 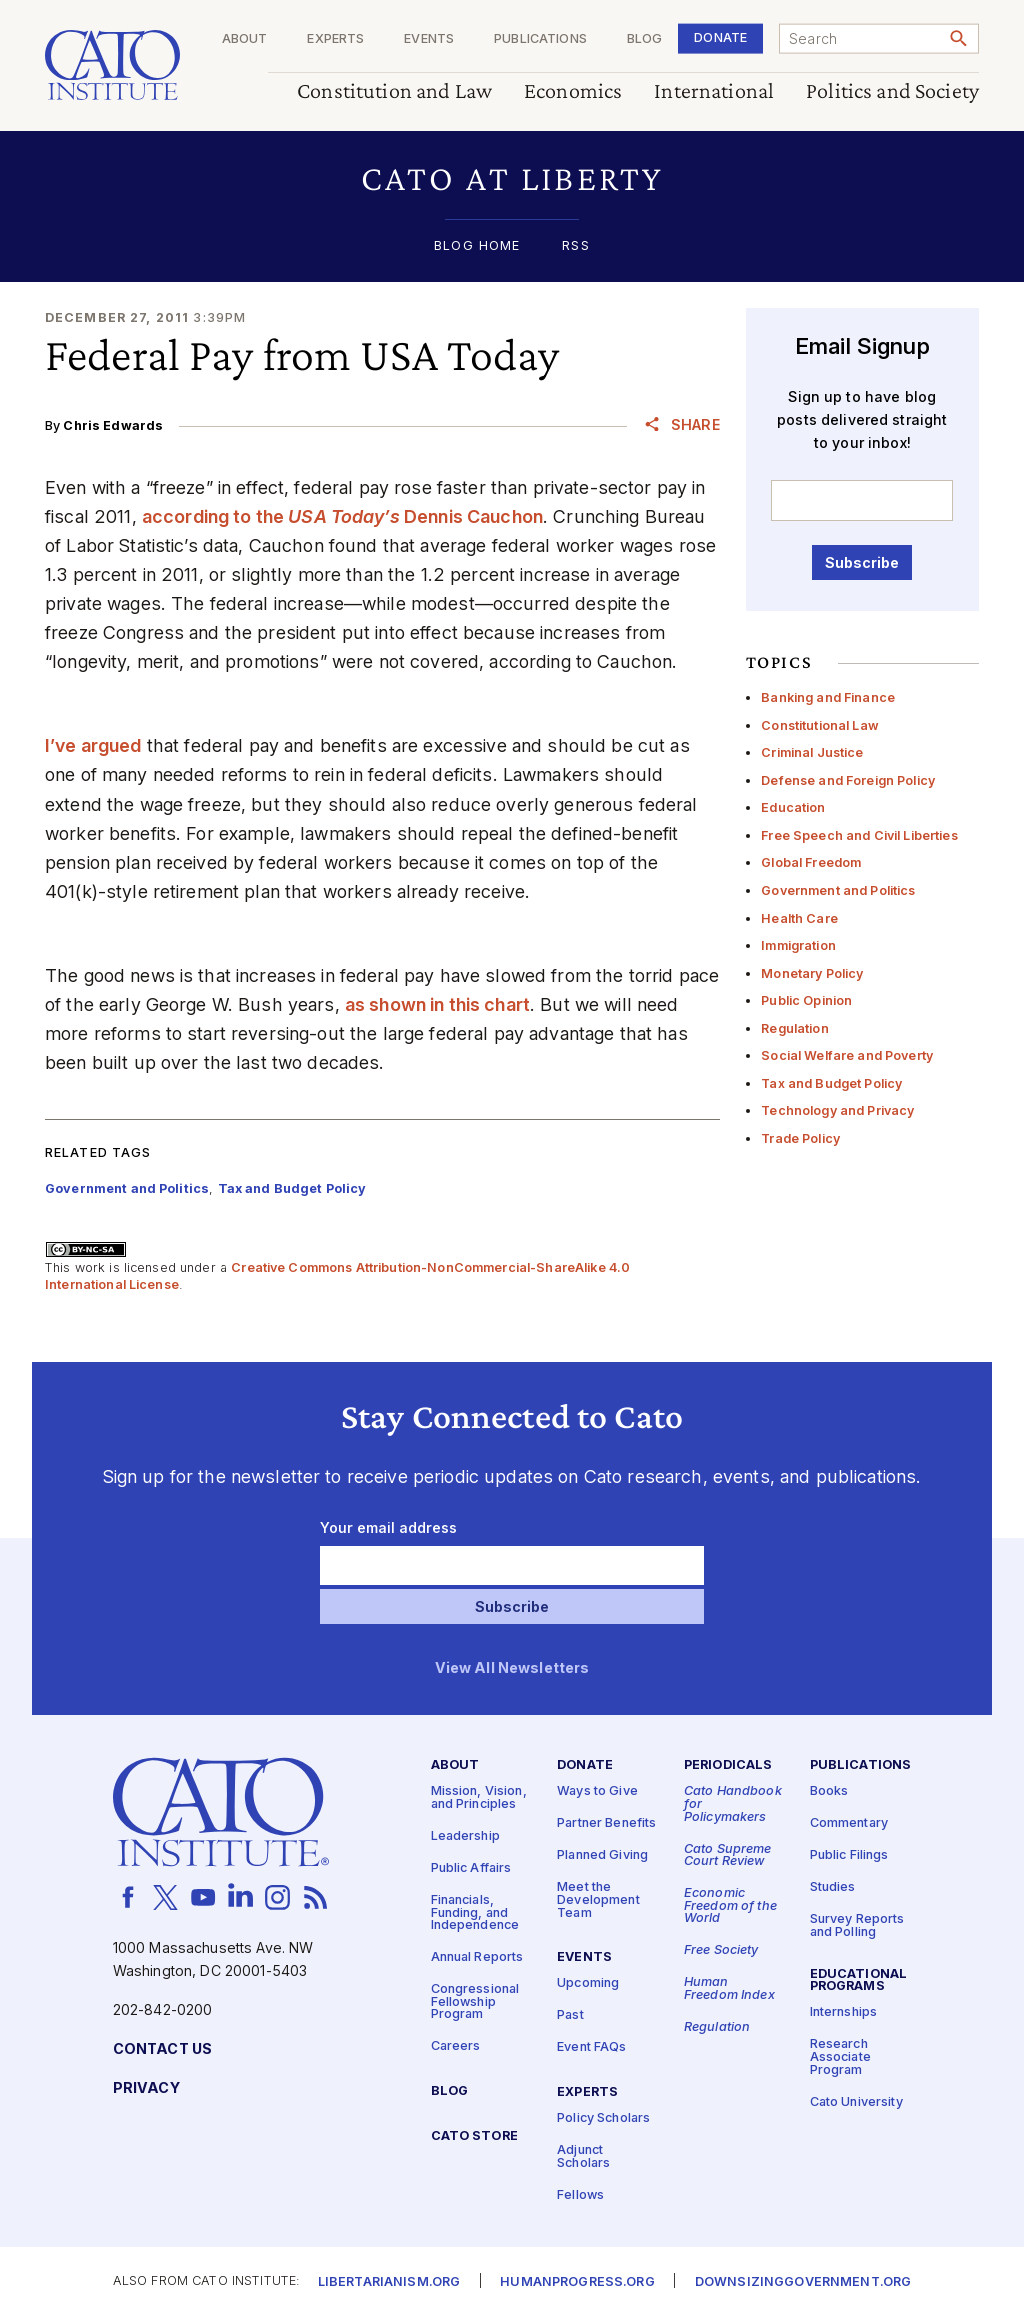 I want to click on Libertarianism.org, so click(x=389, y=2282).